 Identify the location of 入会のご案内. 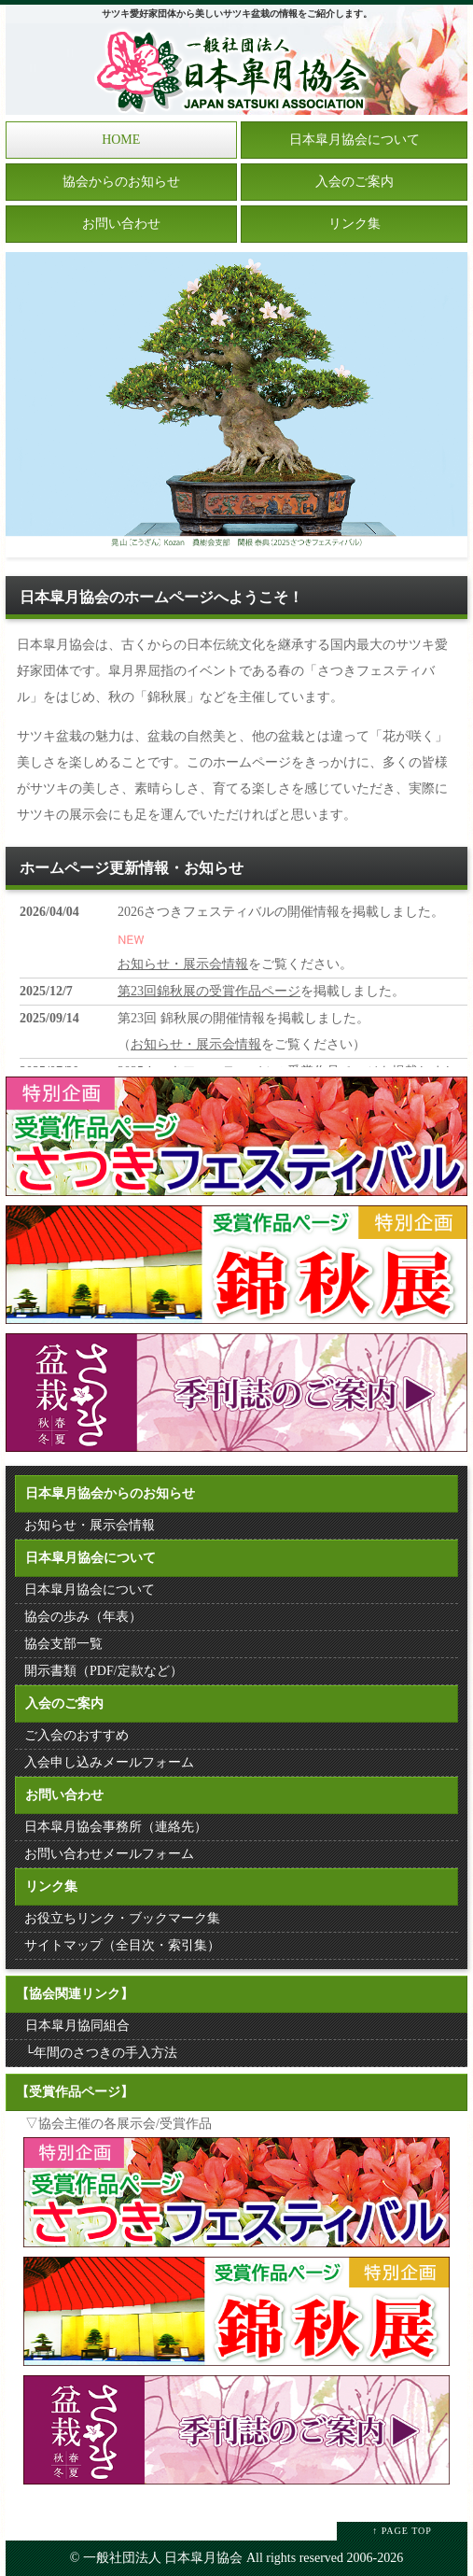
(354, 182).